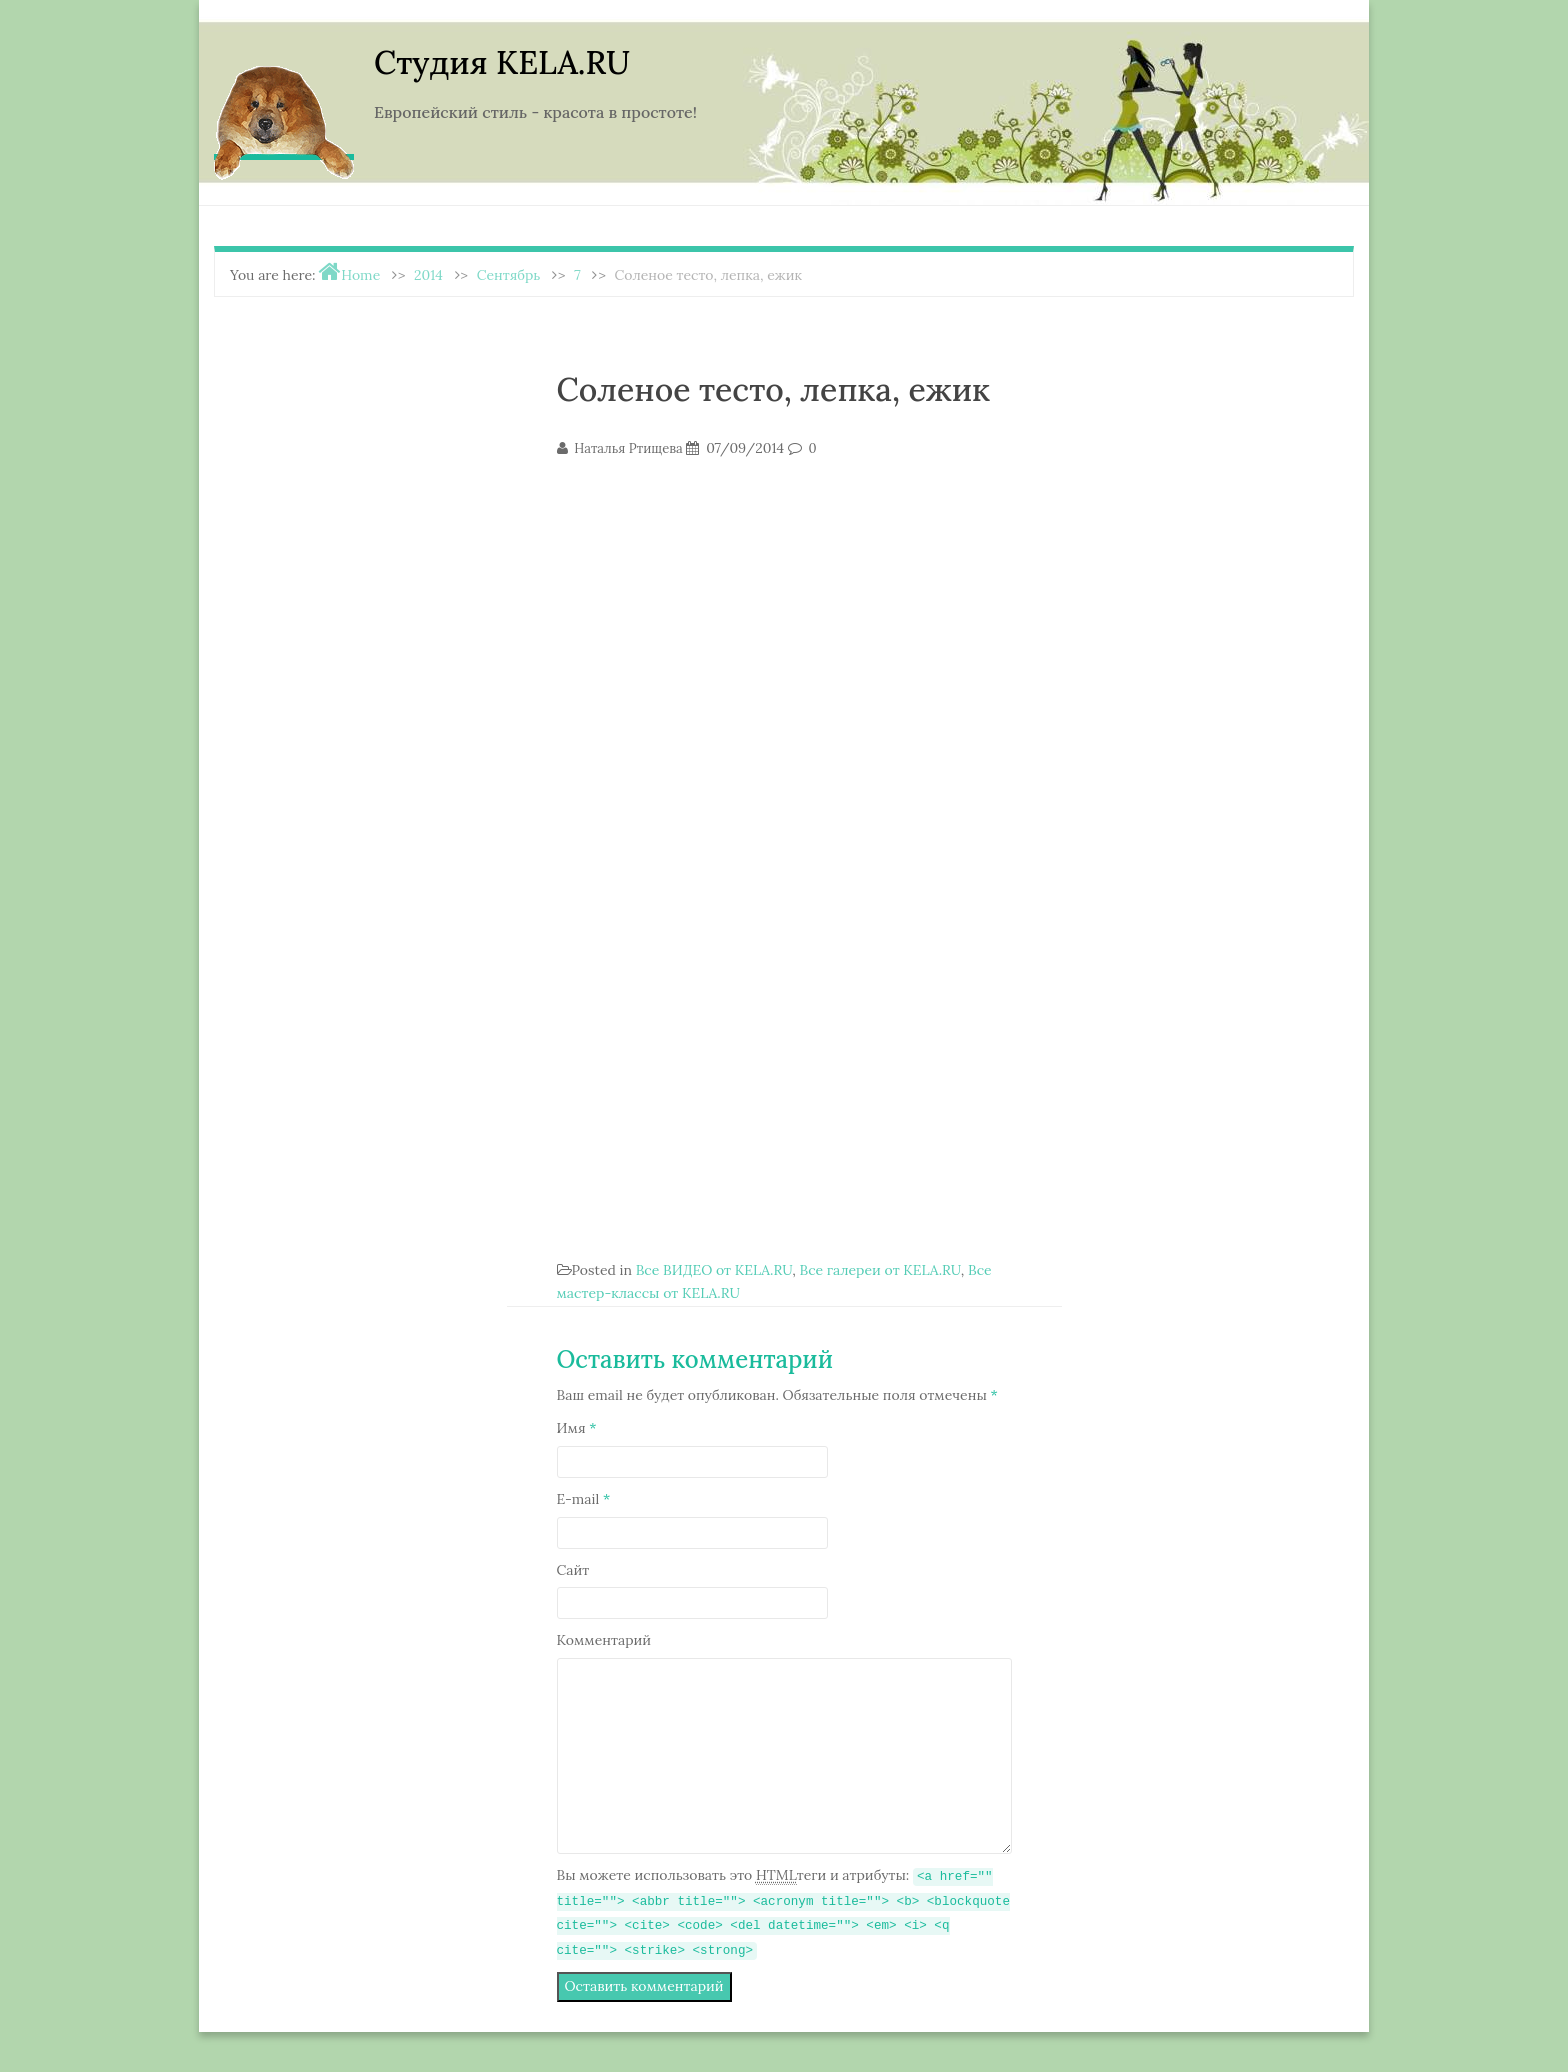  What do you see at coordinates (577, 1428) in the screenshot?
I see `Имя` at bounding box center [577, 1428].